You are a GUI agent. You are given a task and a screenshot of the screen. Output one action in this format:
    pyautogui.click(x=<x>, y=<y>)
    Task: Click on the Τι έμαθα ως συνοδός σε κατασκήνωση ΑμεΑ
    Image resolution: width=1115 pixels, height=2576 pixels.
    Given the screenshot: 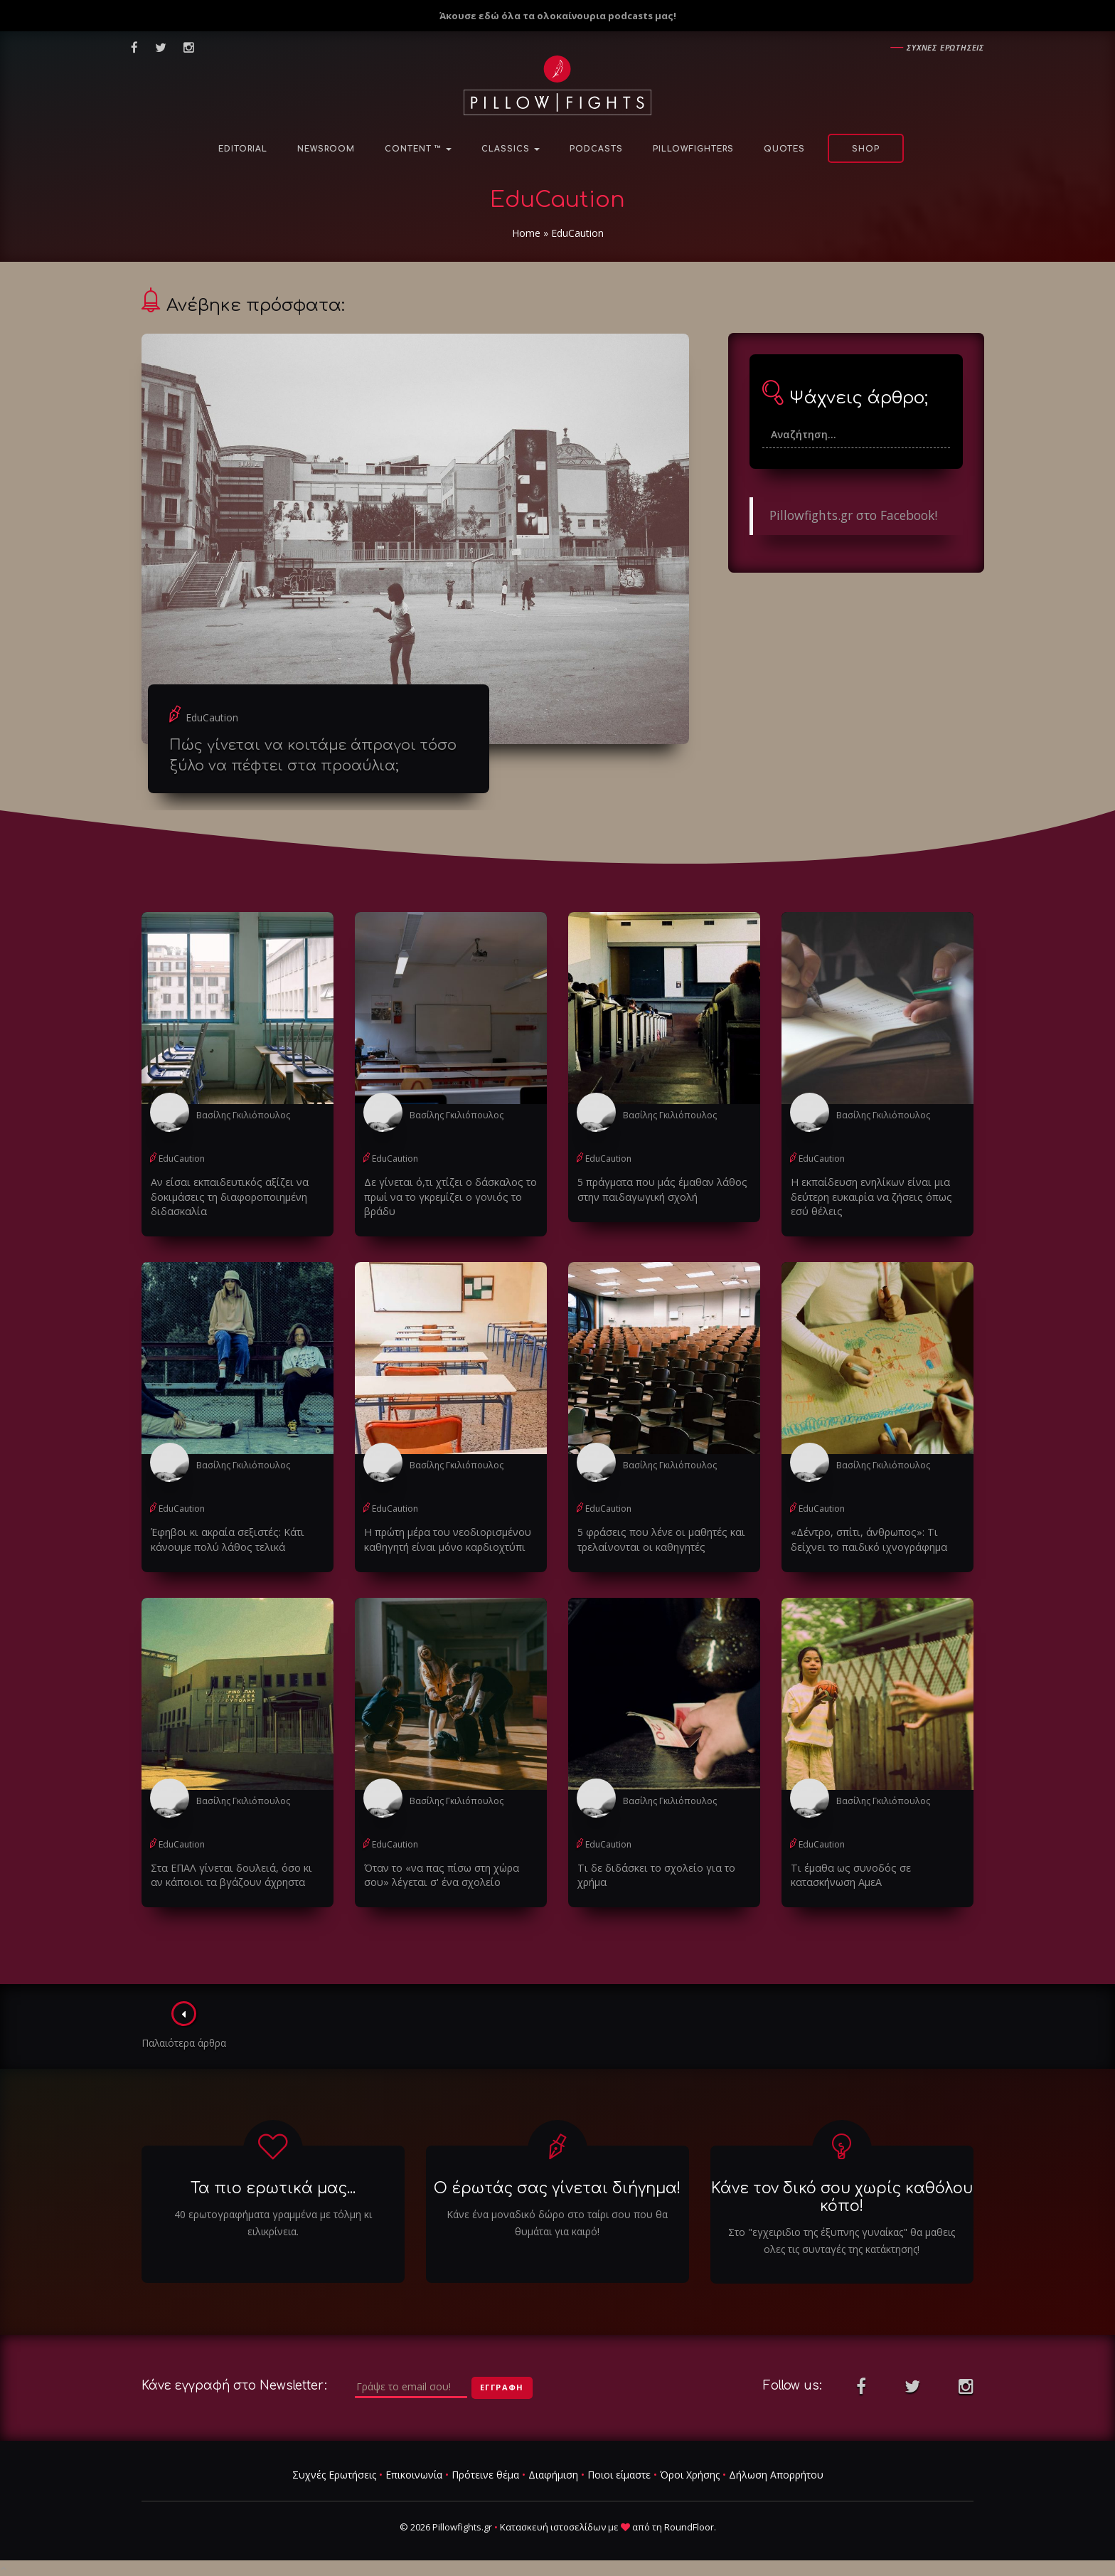 What is the action you would take?
    pyautogui.click(x=847, y=1873)
    